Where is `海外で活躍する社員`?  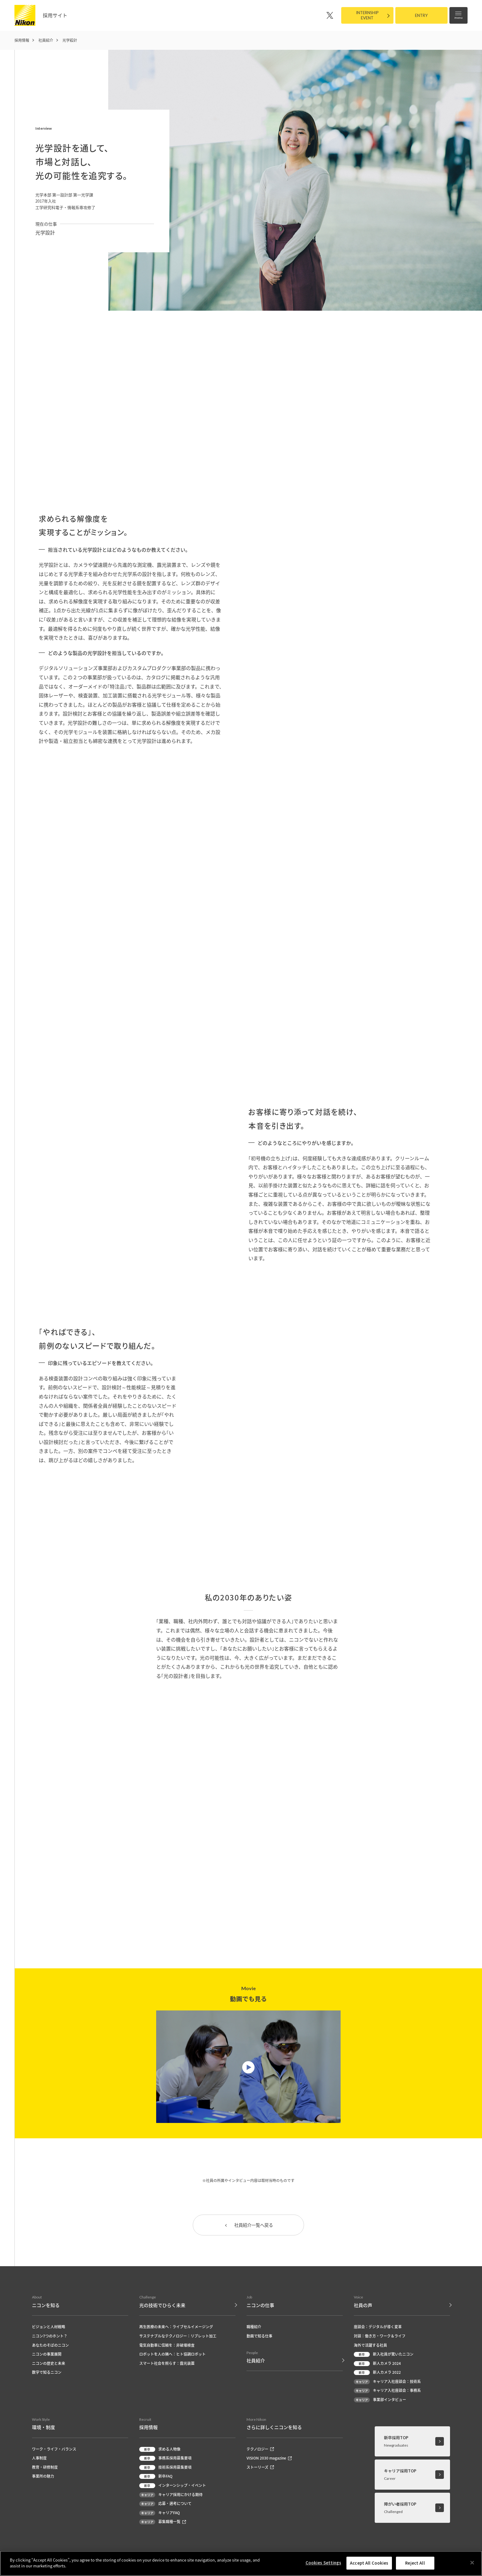 海外で活躍する社員 is located at coordinates (370, 2346).